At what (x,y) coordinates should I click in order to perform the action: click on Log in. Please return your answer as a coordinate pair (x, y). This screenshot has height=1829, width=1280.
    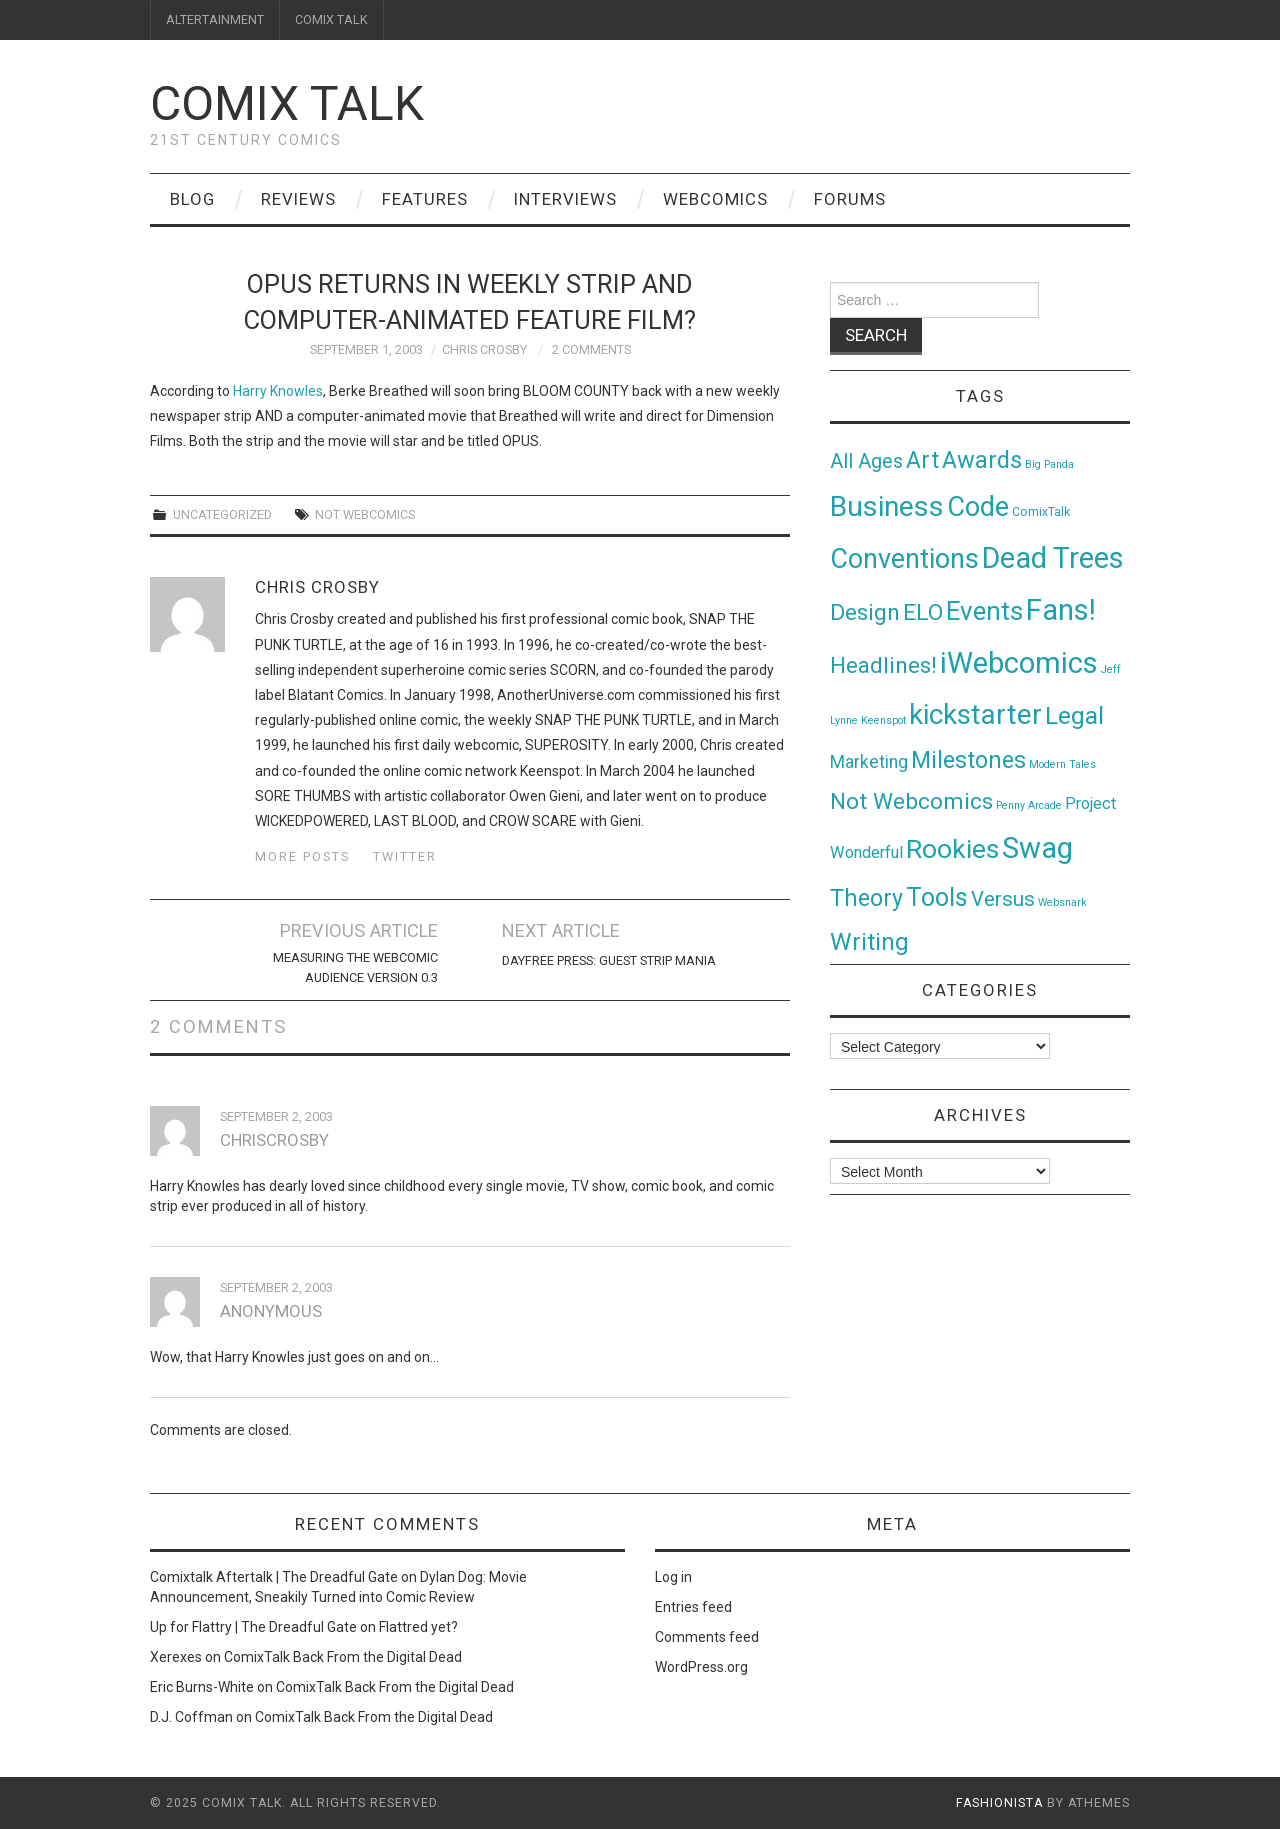
    Looking at the image, I should click on (673, 1577).